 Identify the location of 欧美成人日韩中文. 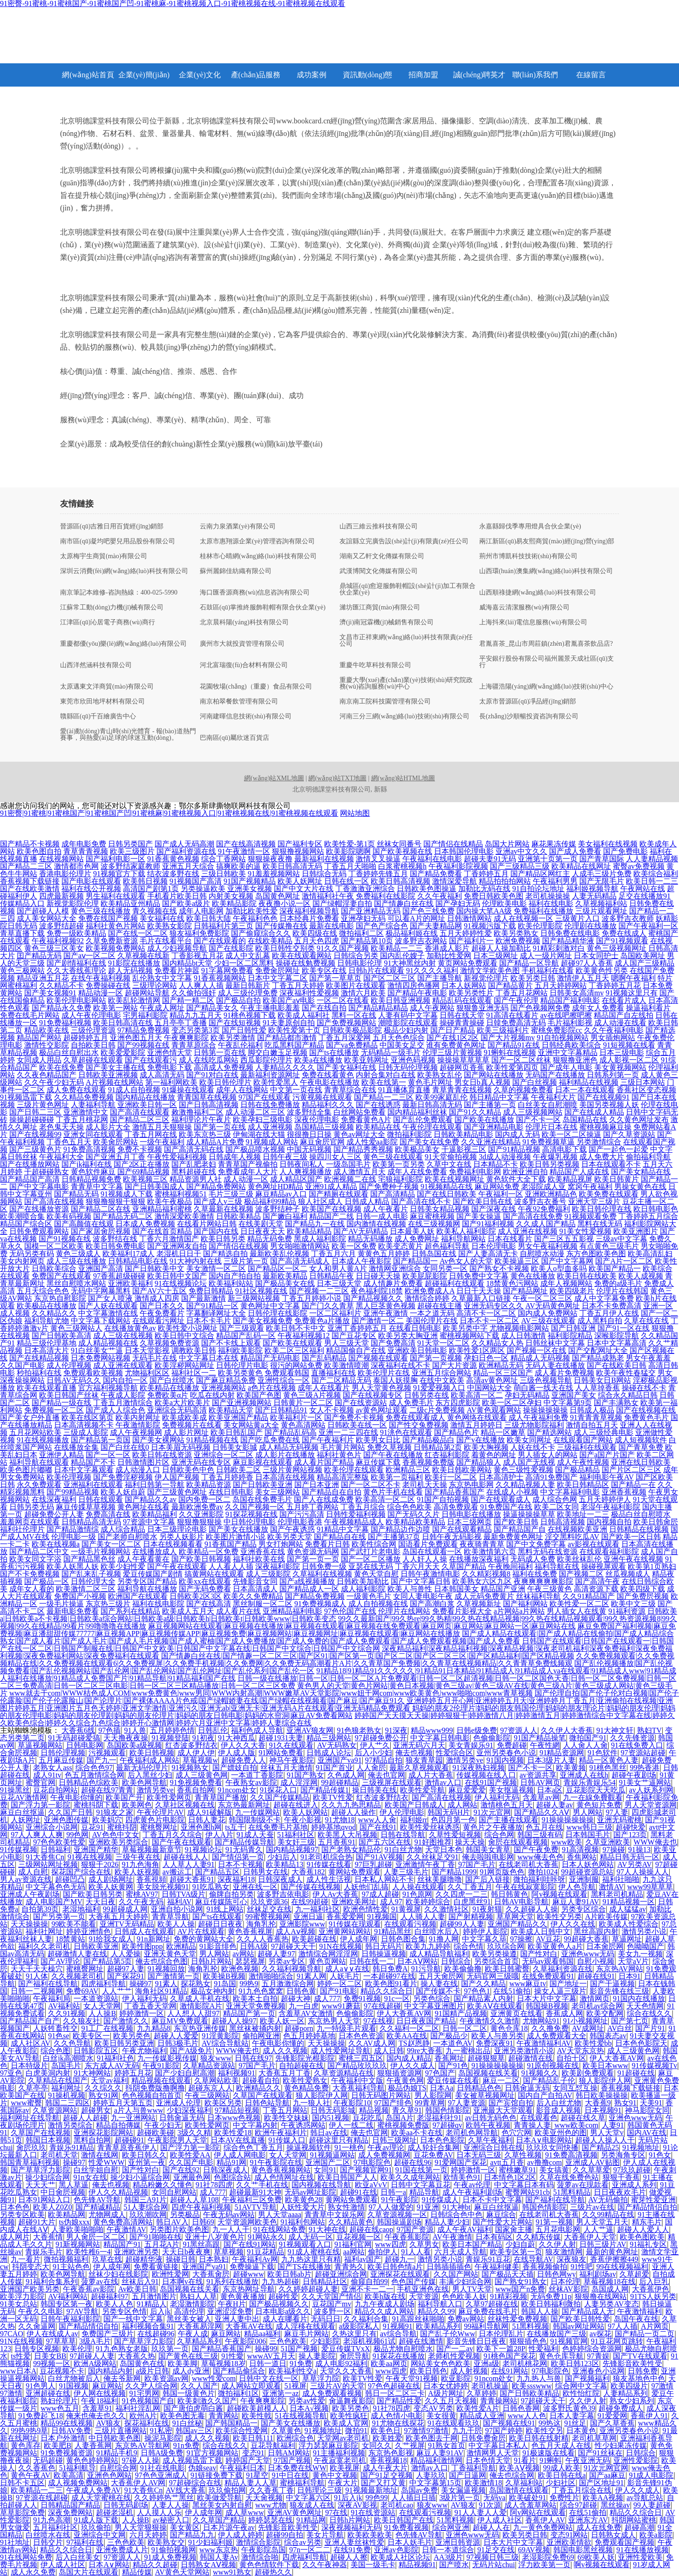
(540, 1931).